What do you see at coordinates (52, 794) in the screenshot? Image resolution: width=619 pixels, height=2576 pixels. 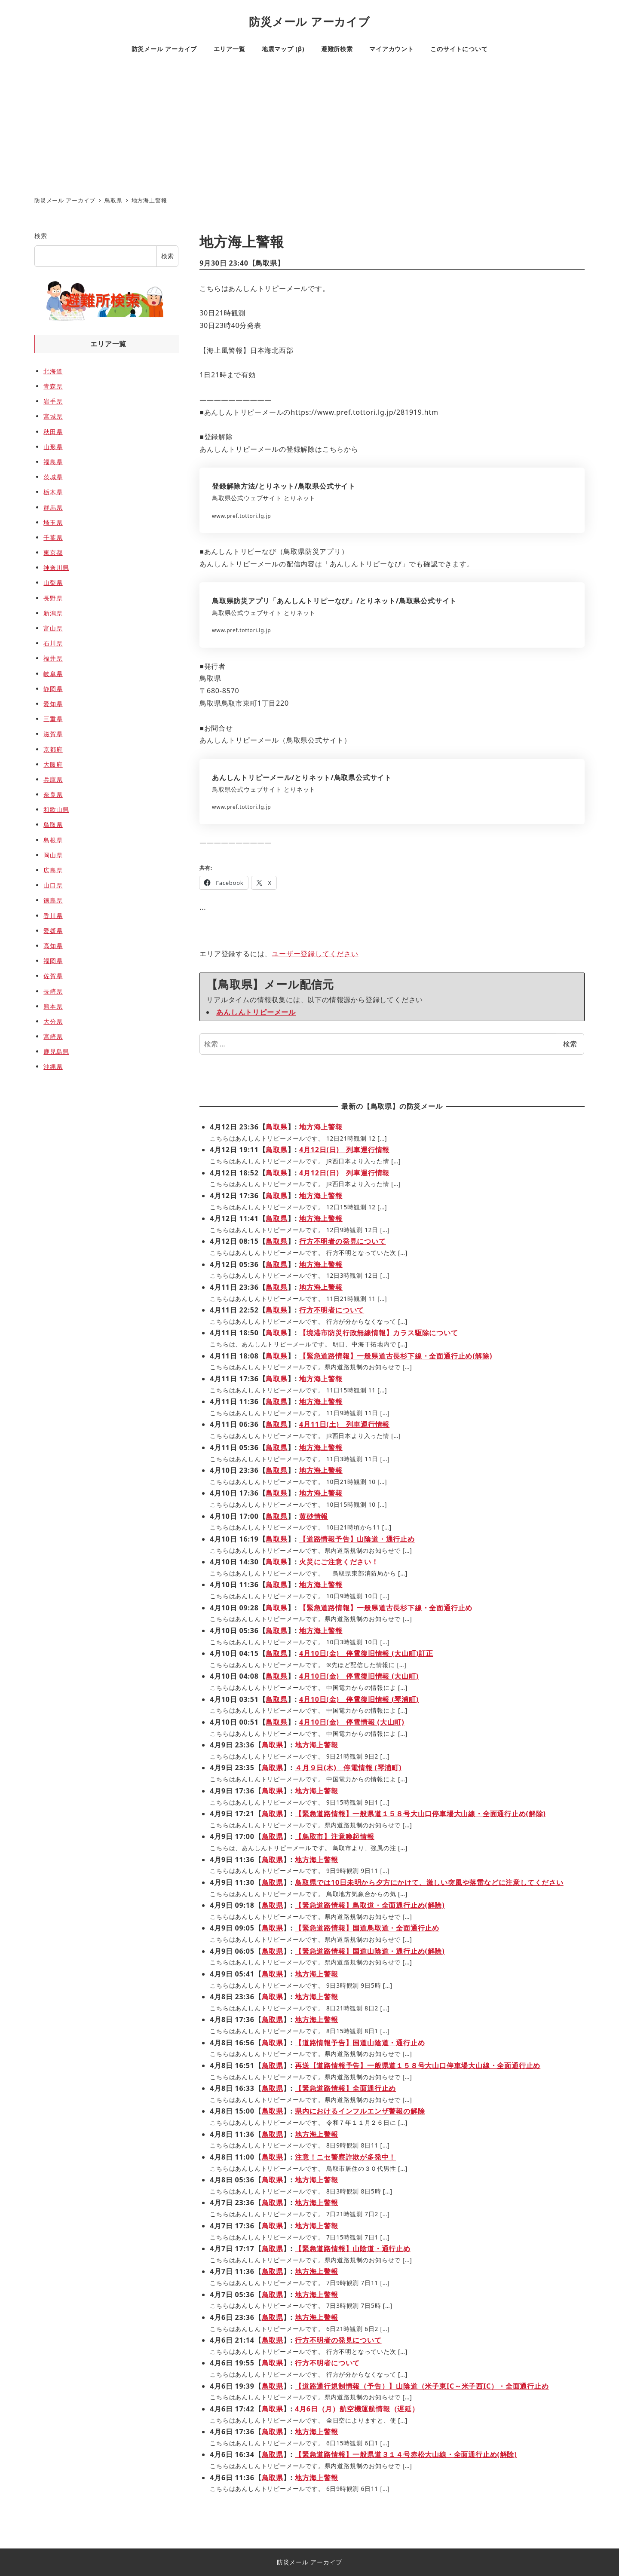 I see `奈良県` at bounding box center [52, 794].